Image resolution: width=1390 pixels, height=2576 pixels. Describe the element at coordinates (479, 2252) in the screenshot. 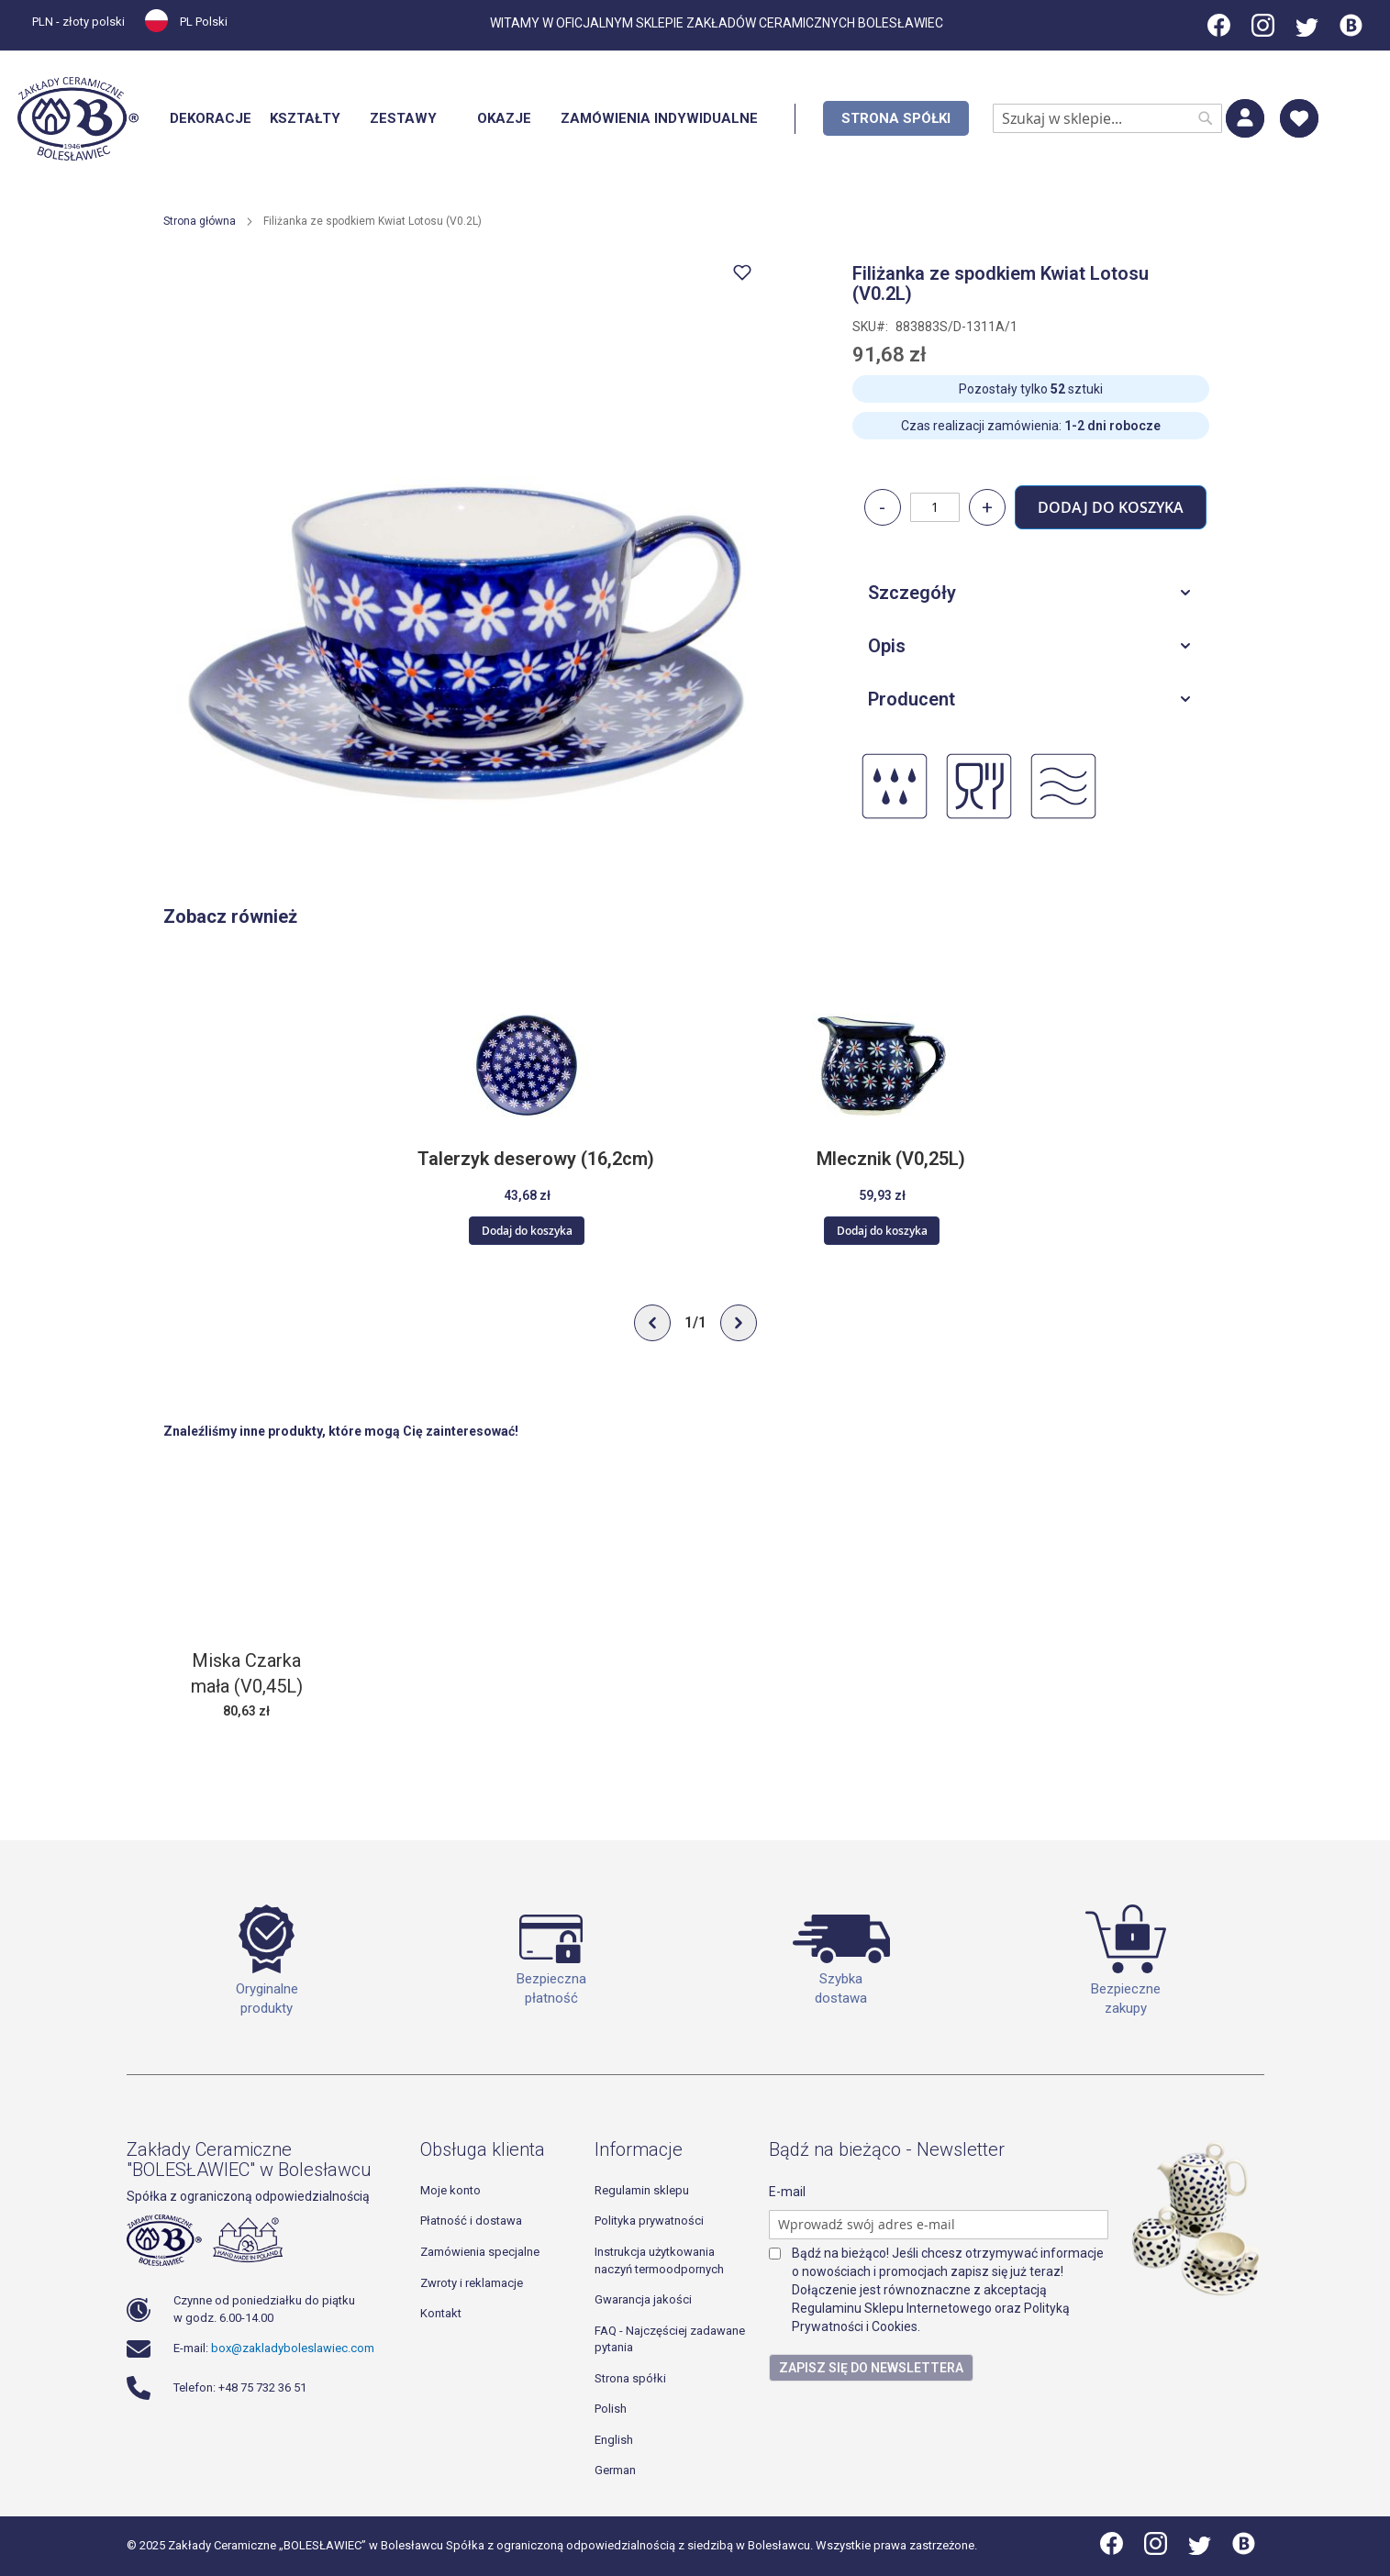

I see `Zamówienia specjalne` at that location.